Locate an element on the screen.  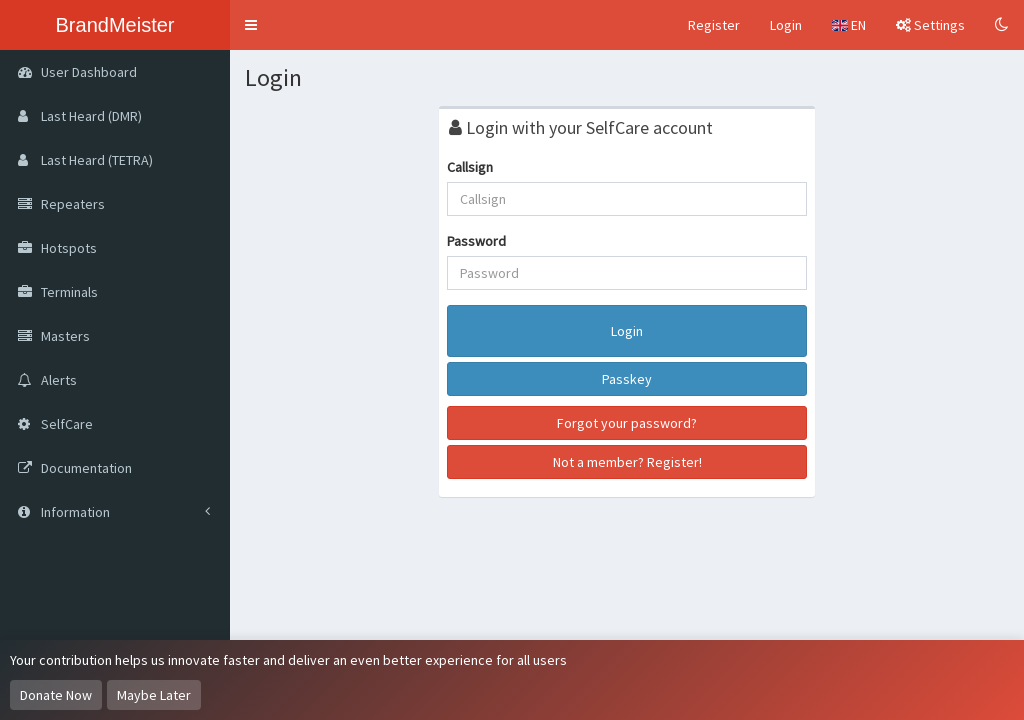
[button] is located at coordinates (251, 25).